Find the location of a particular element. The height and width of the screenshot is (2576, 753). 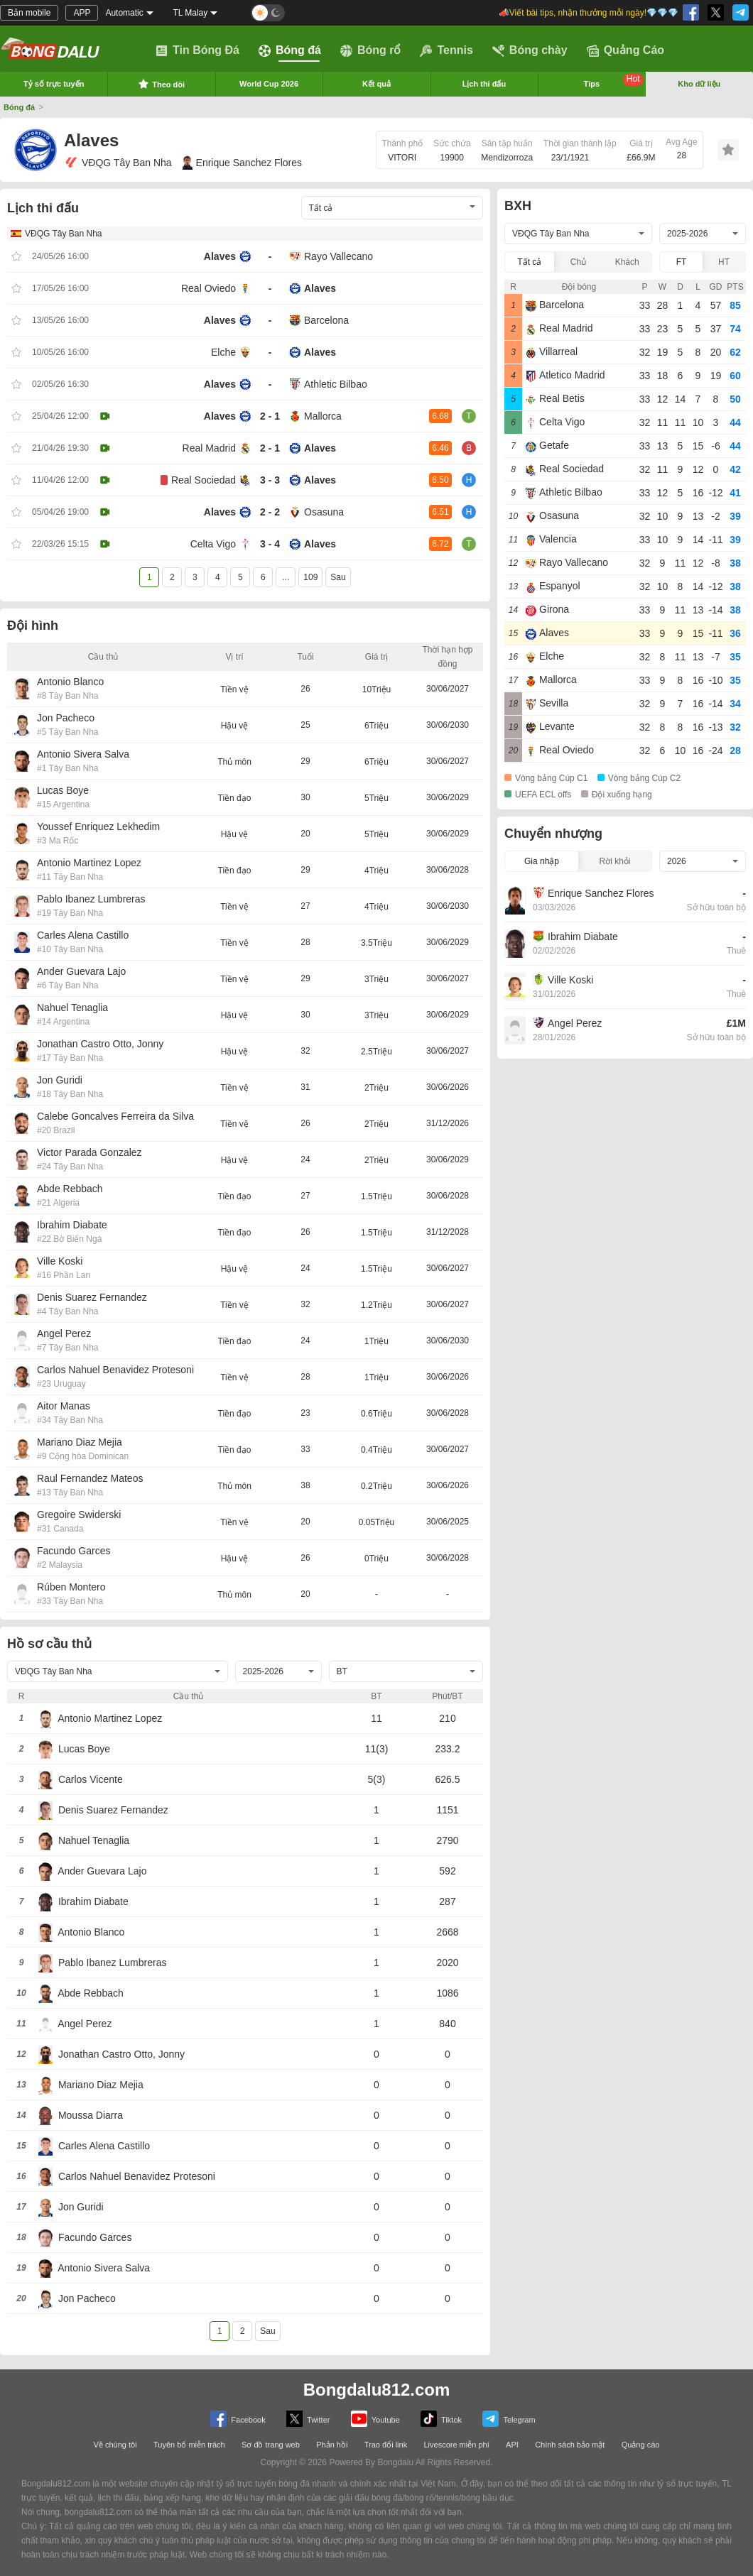

Kết quả is located at coordinates (376, 84).